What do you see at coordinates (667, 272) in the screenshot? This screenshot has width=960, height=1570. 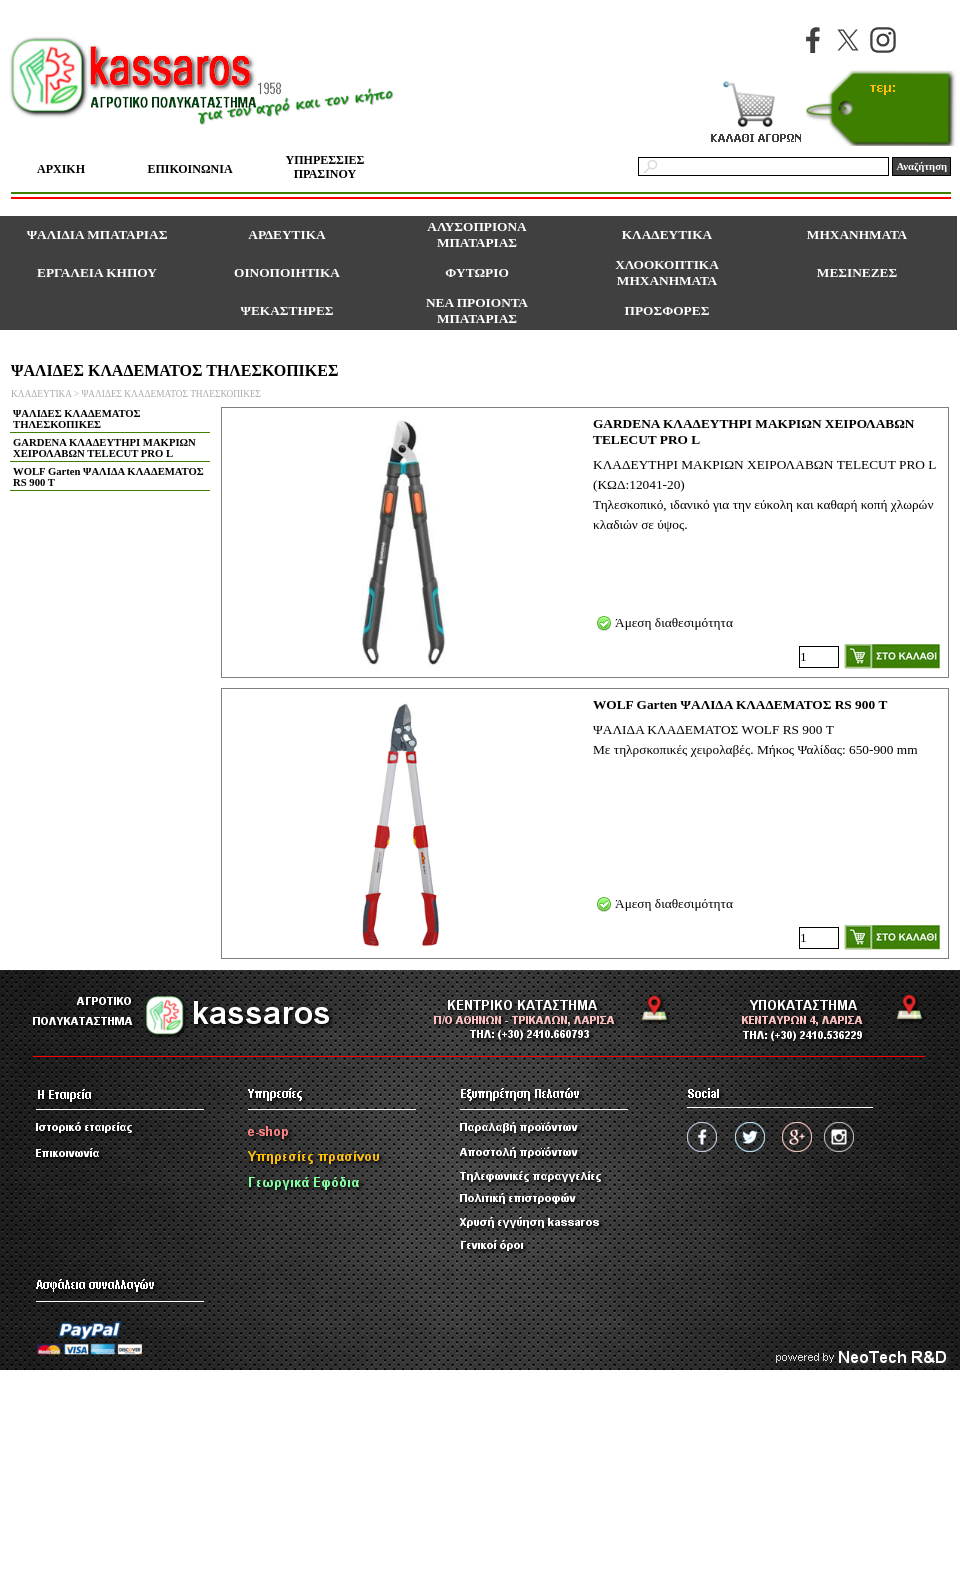 I see `ΧΛΟΟΚΟΠΤΙΚΑ ΜΗΧΑΝΗΜΑΤΑ` at bounding box center [667, 272].